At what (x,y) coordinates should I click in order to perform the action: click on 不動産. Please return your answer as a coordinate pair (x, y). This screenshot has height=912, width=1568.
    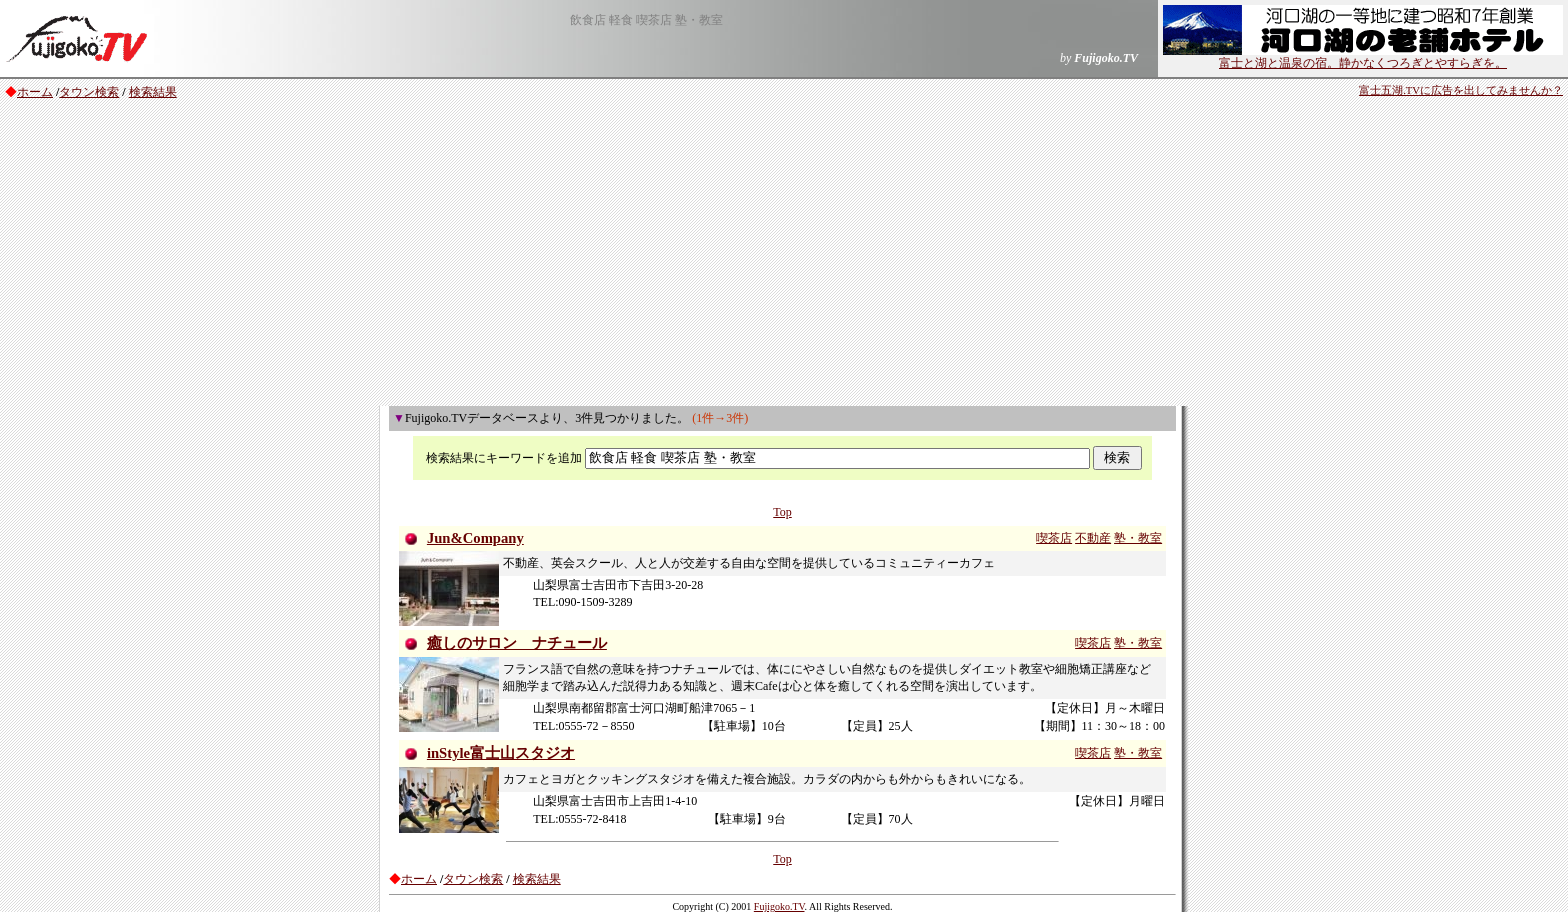
    Looking at the image, I should click on (1093, 538).